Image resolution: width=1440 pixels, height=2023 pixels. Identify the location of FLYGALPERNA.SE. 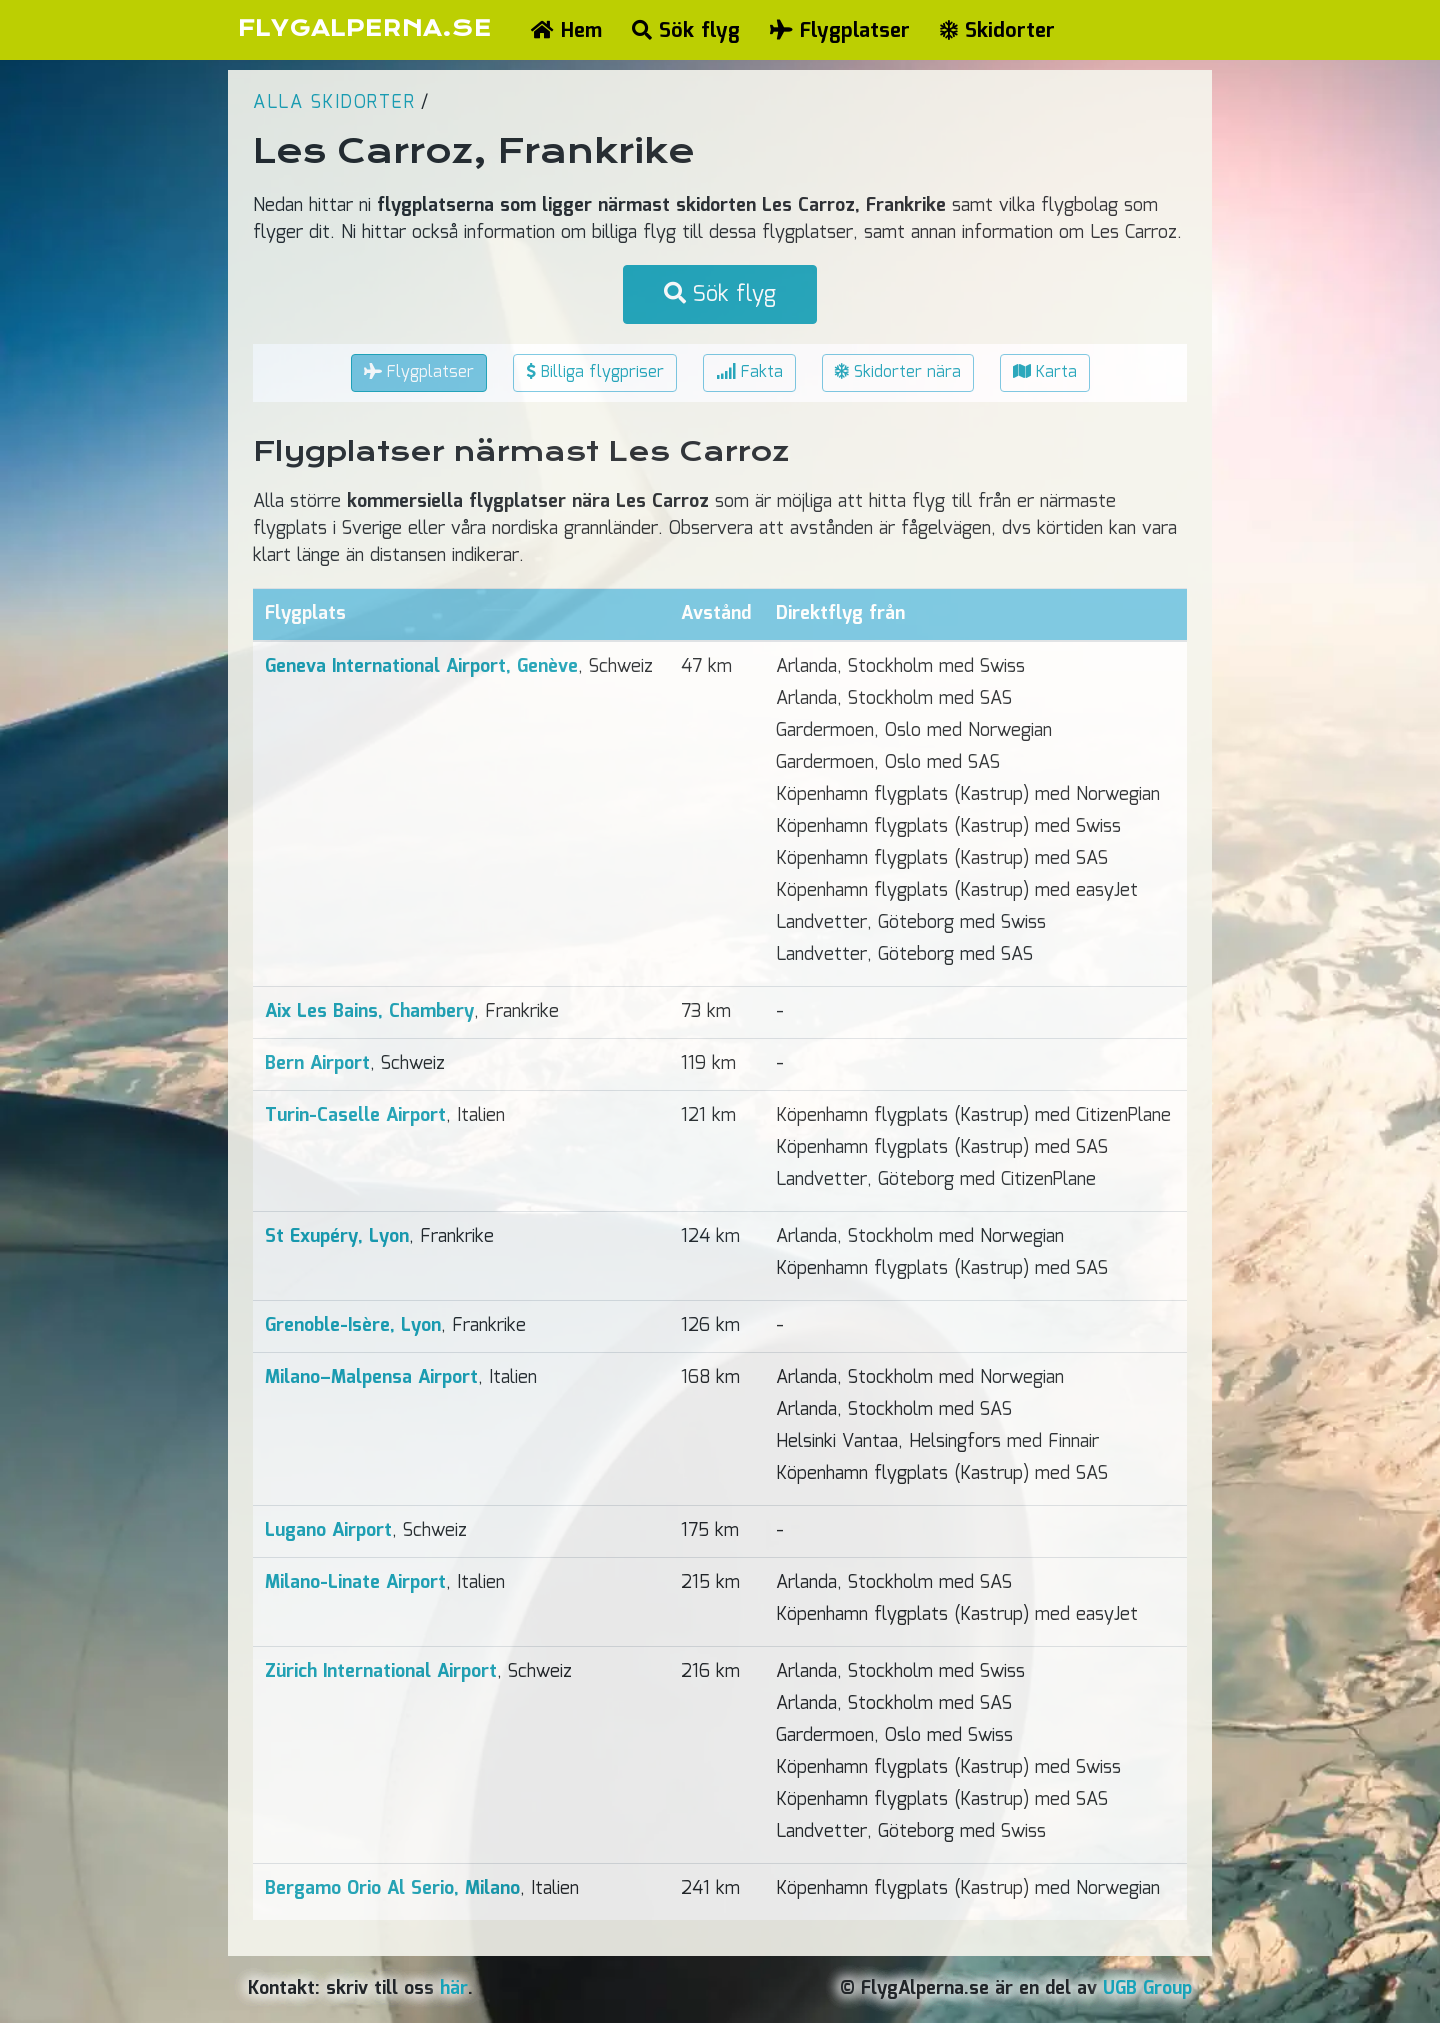
(364, 28).